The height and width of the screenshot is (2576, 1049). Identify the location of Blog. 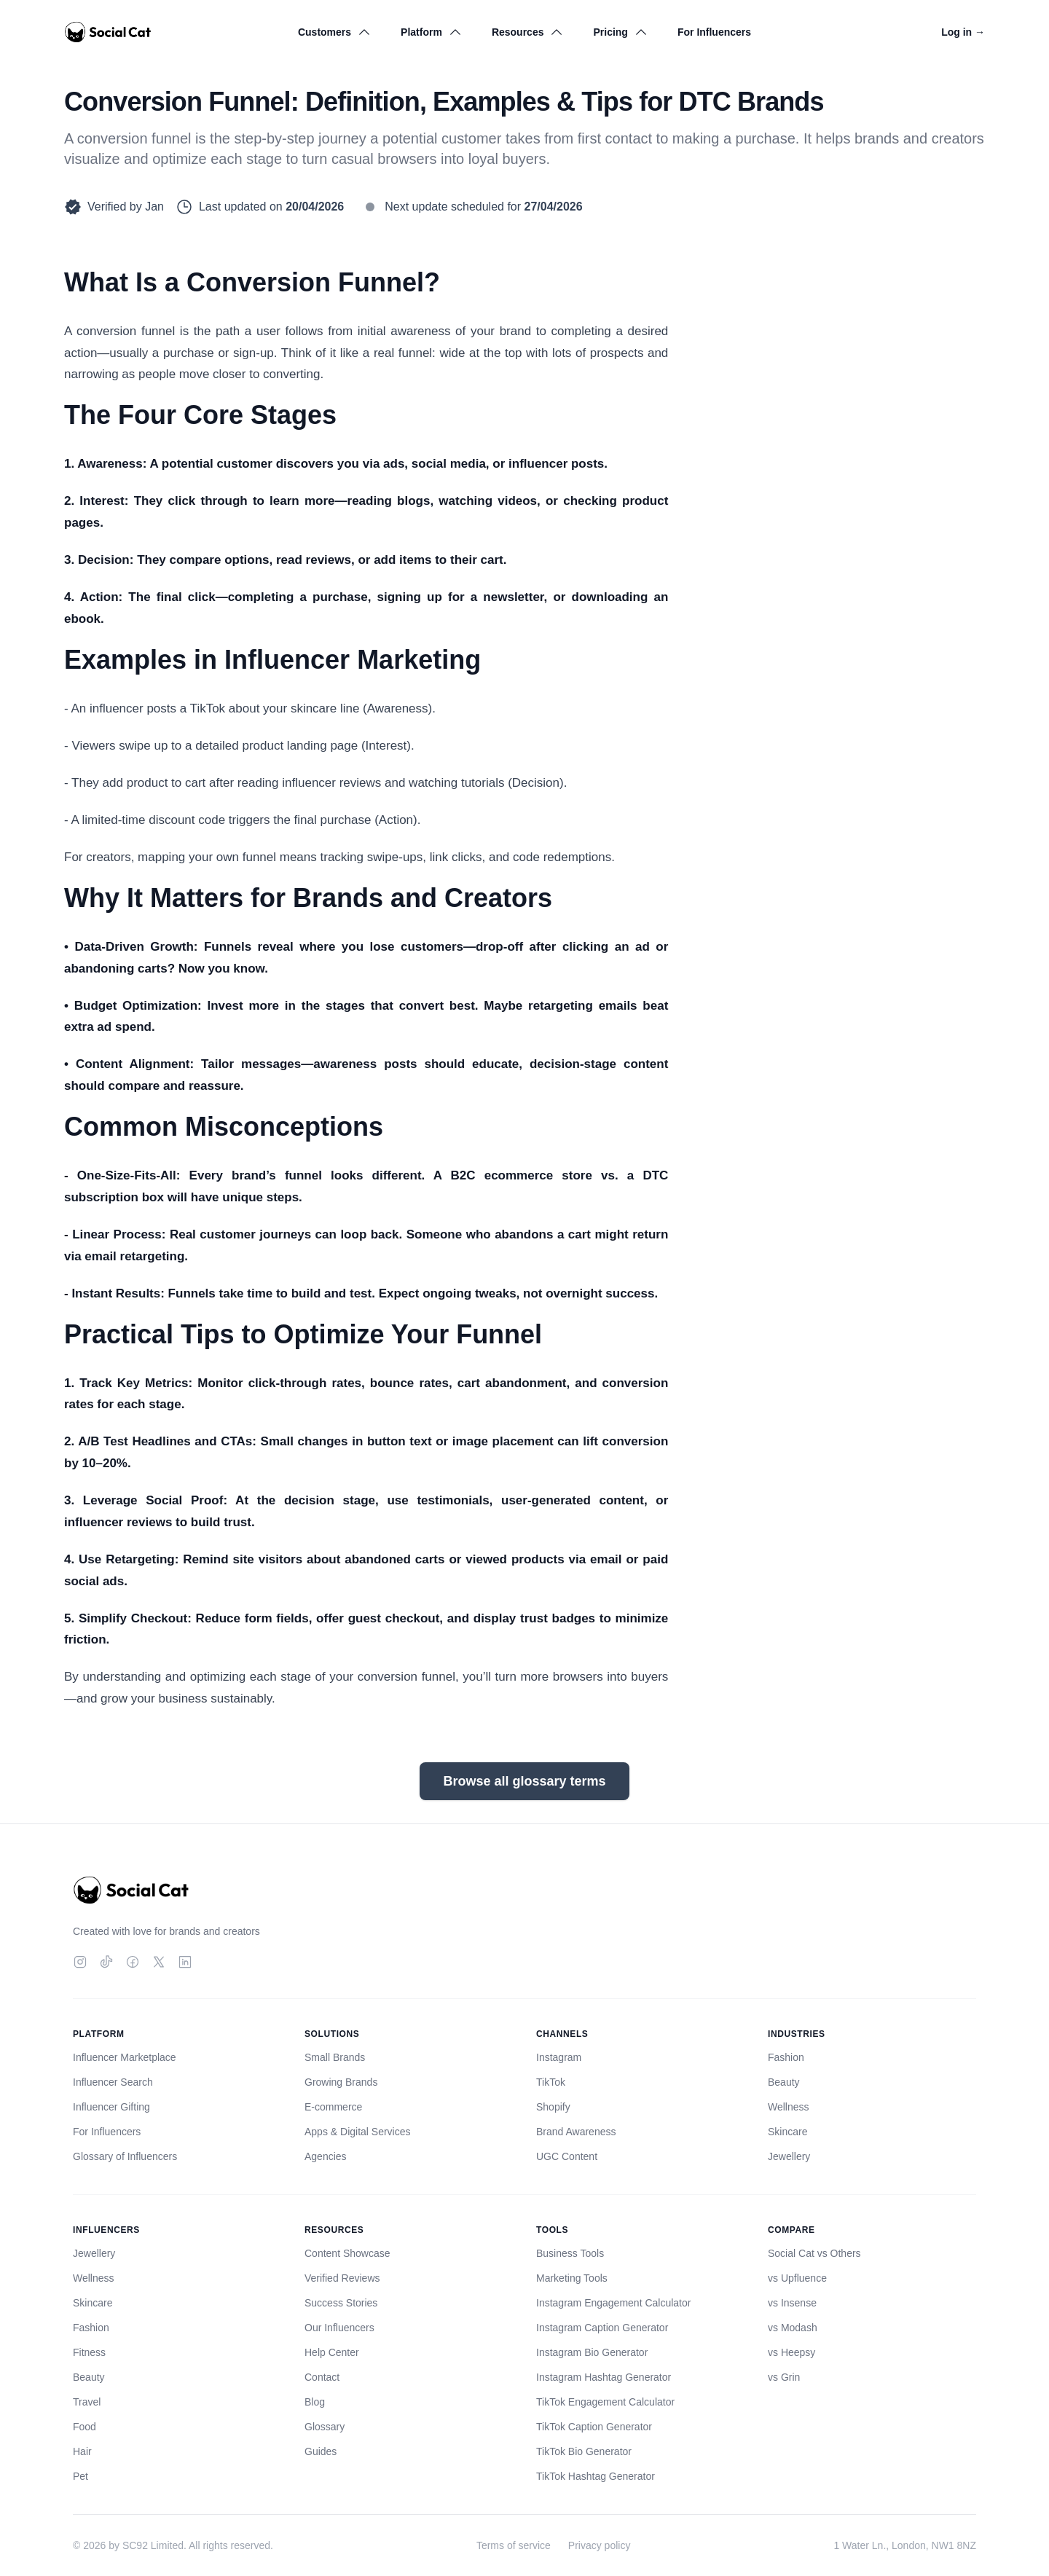
(315, 2402).